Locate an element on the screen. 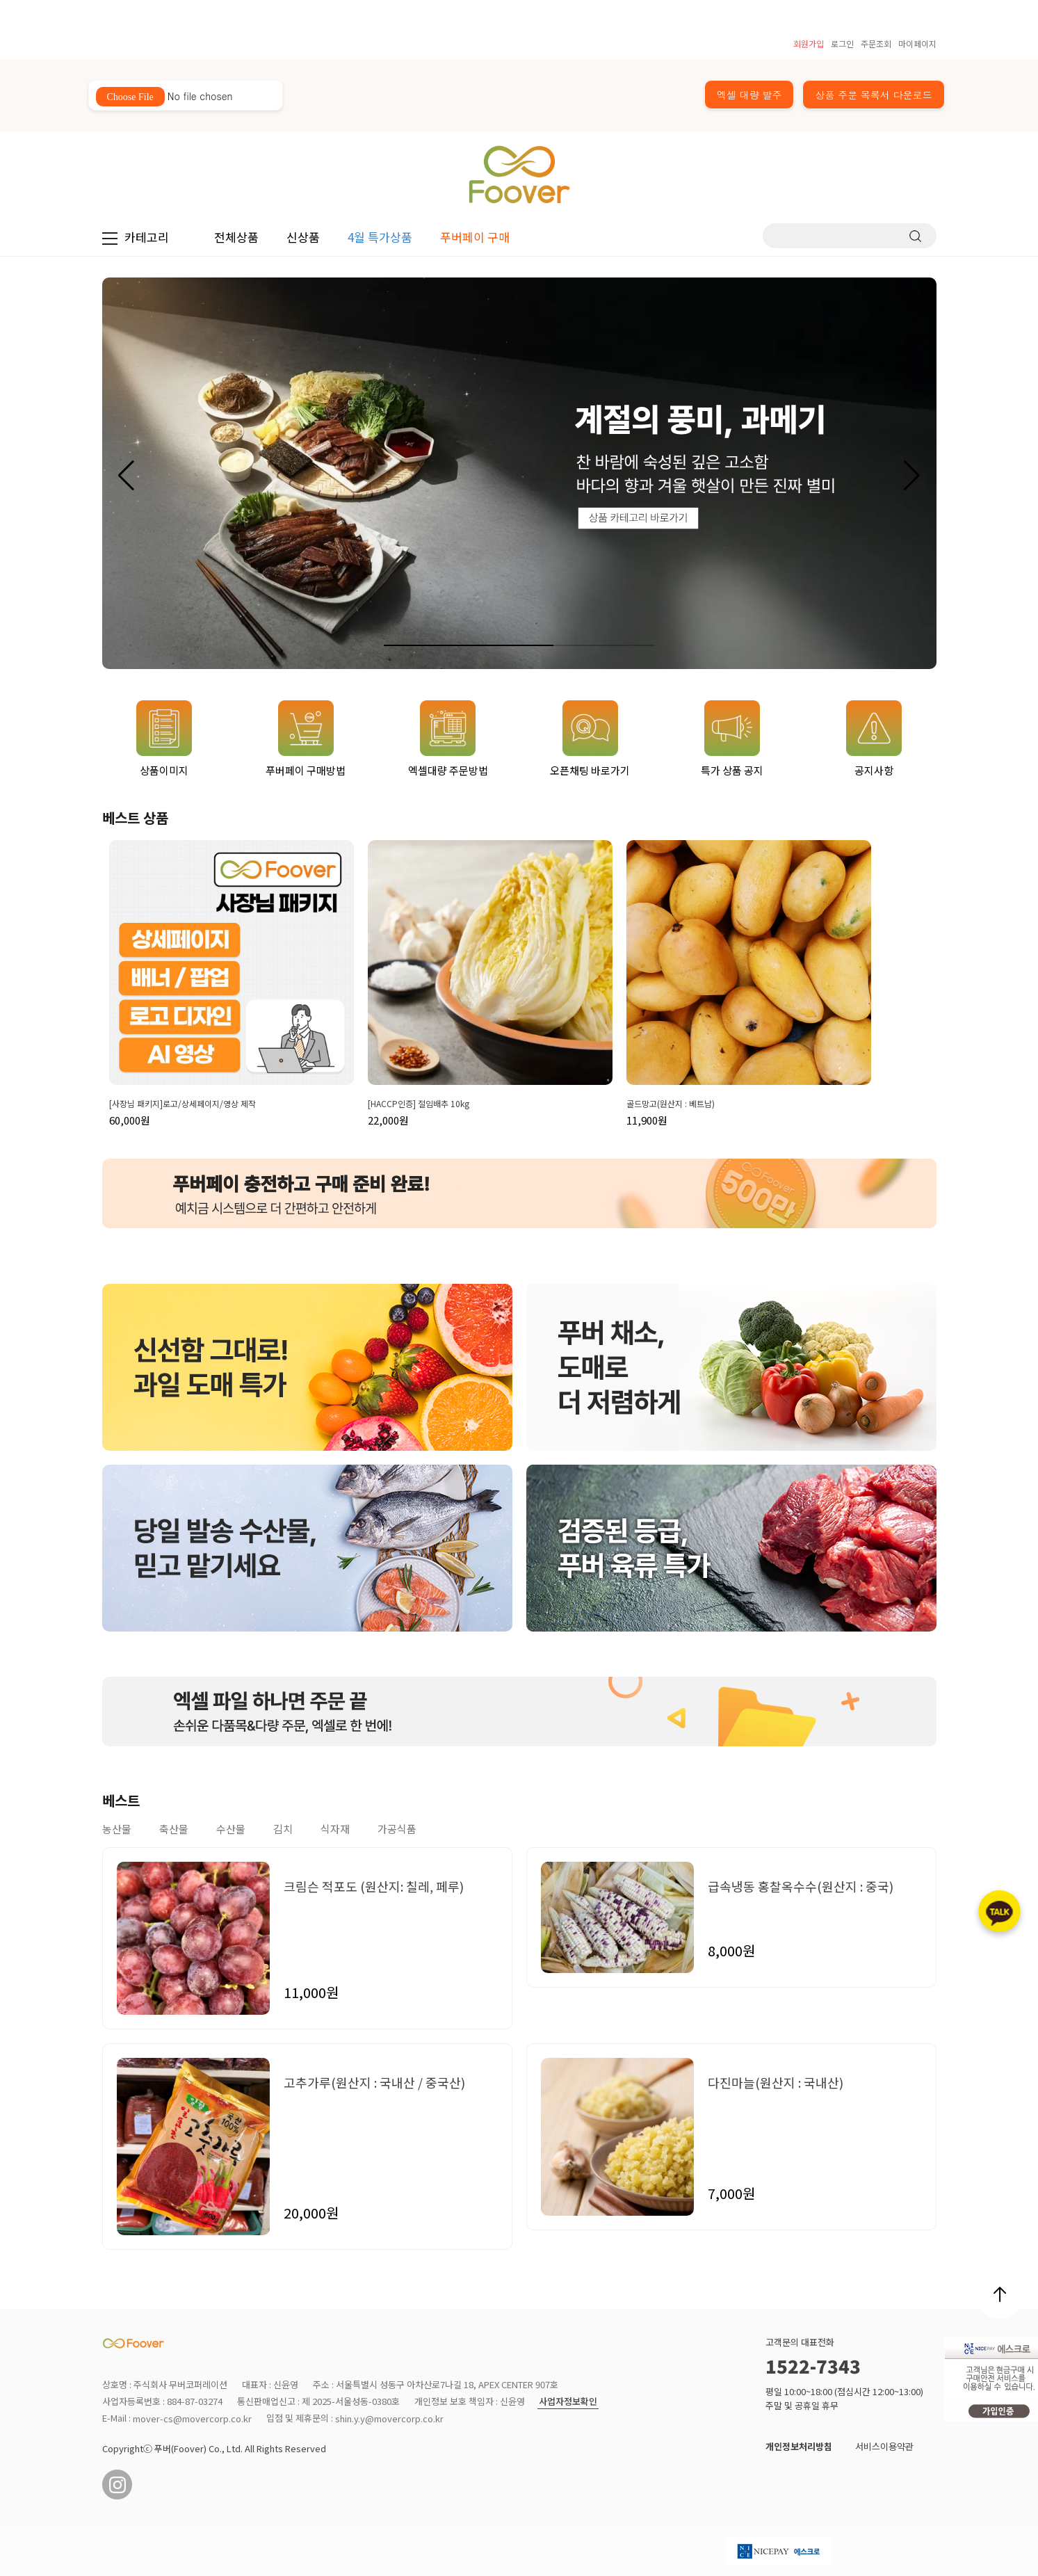  오픈채팅 바로가기 is located at coordinates (590, 739).